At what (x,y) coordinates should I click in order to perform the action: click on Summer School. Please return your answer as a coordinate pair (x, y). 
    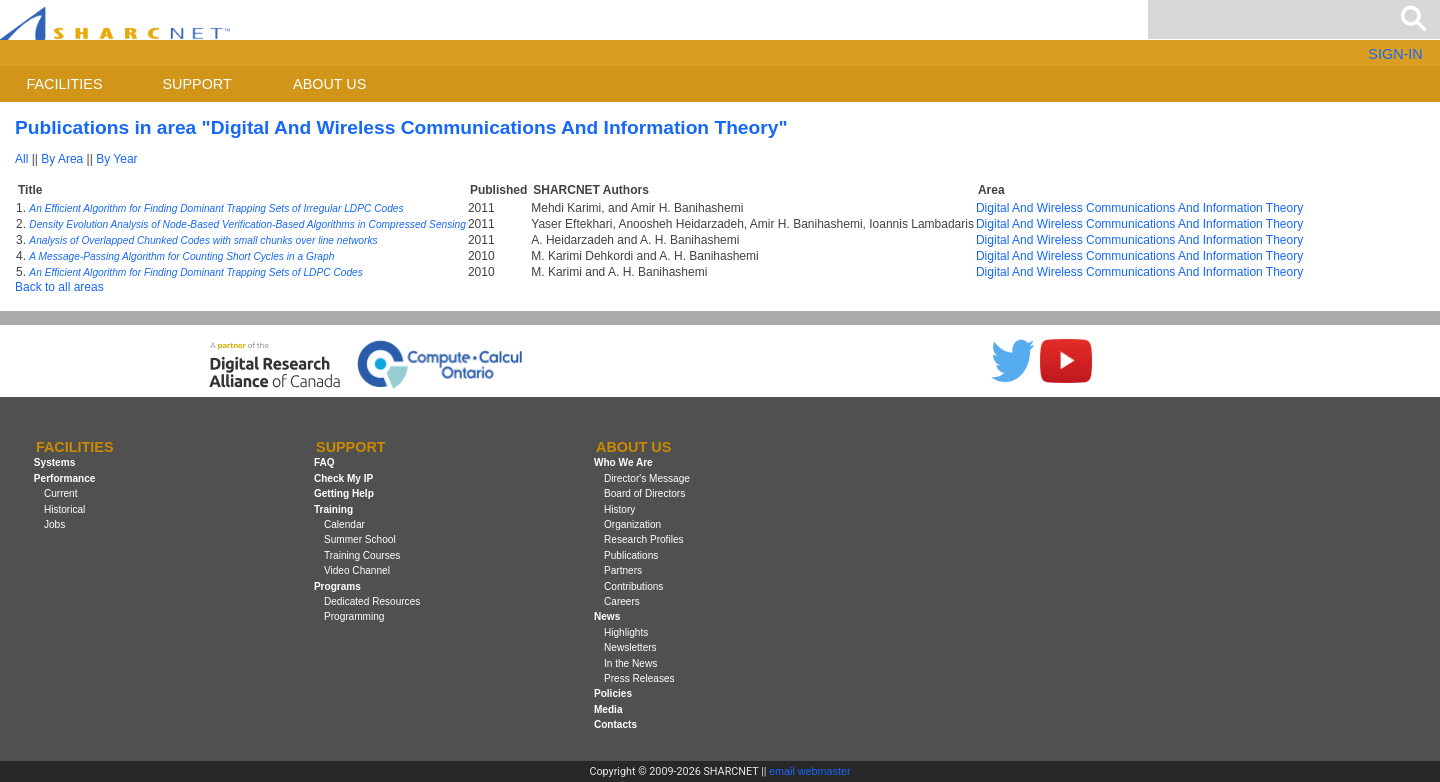
    Looking at the image, I should click on (360, 539).